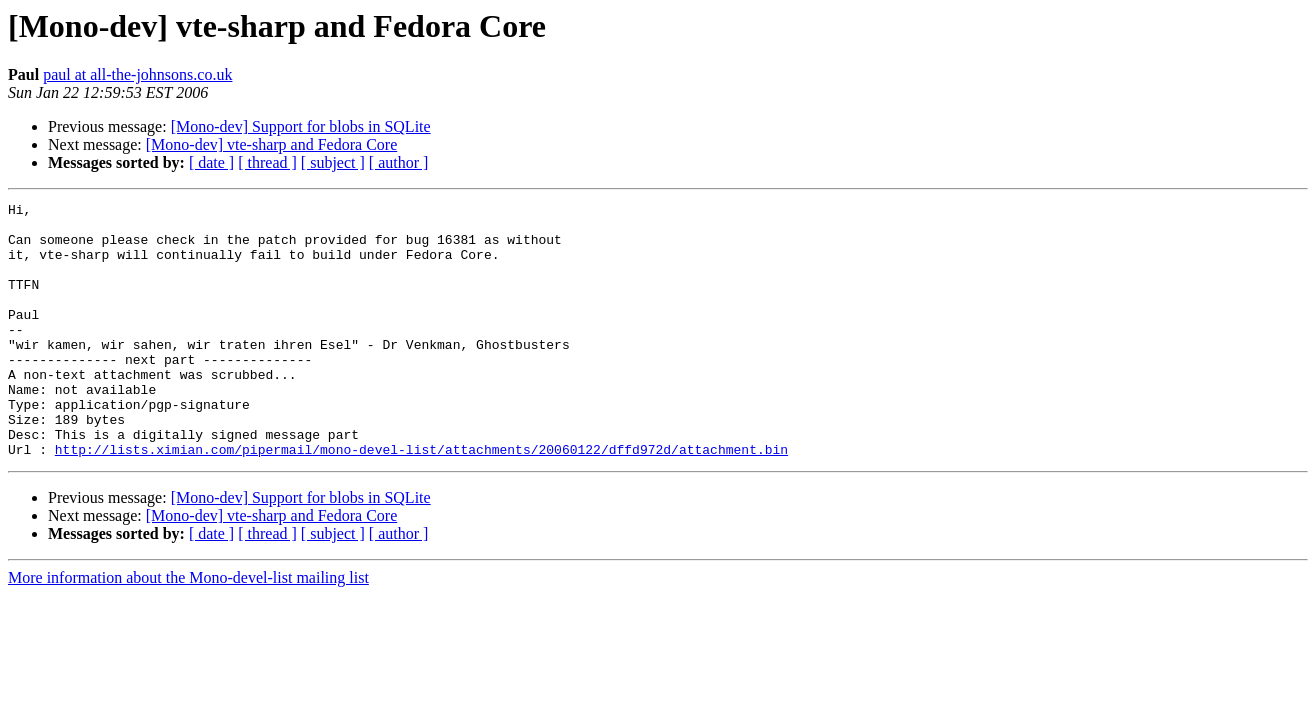 The width and height of the screenshot is (1316, 720). I want to click on paul at all-the-johnsons.co.uk, so click(137, 74).